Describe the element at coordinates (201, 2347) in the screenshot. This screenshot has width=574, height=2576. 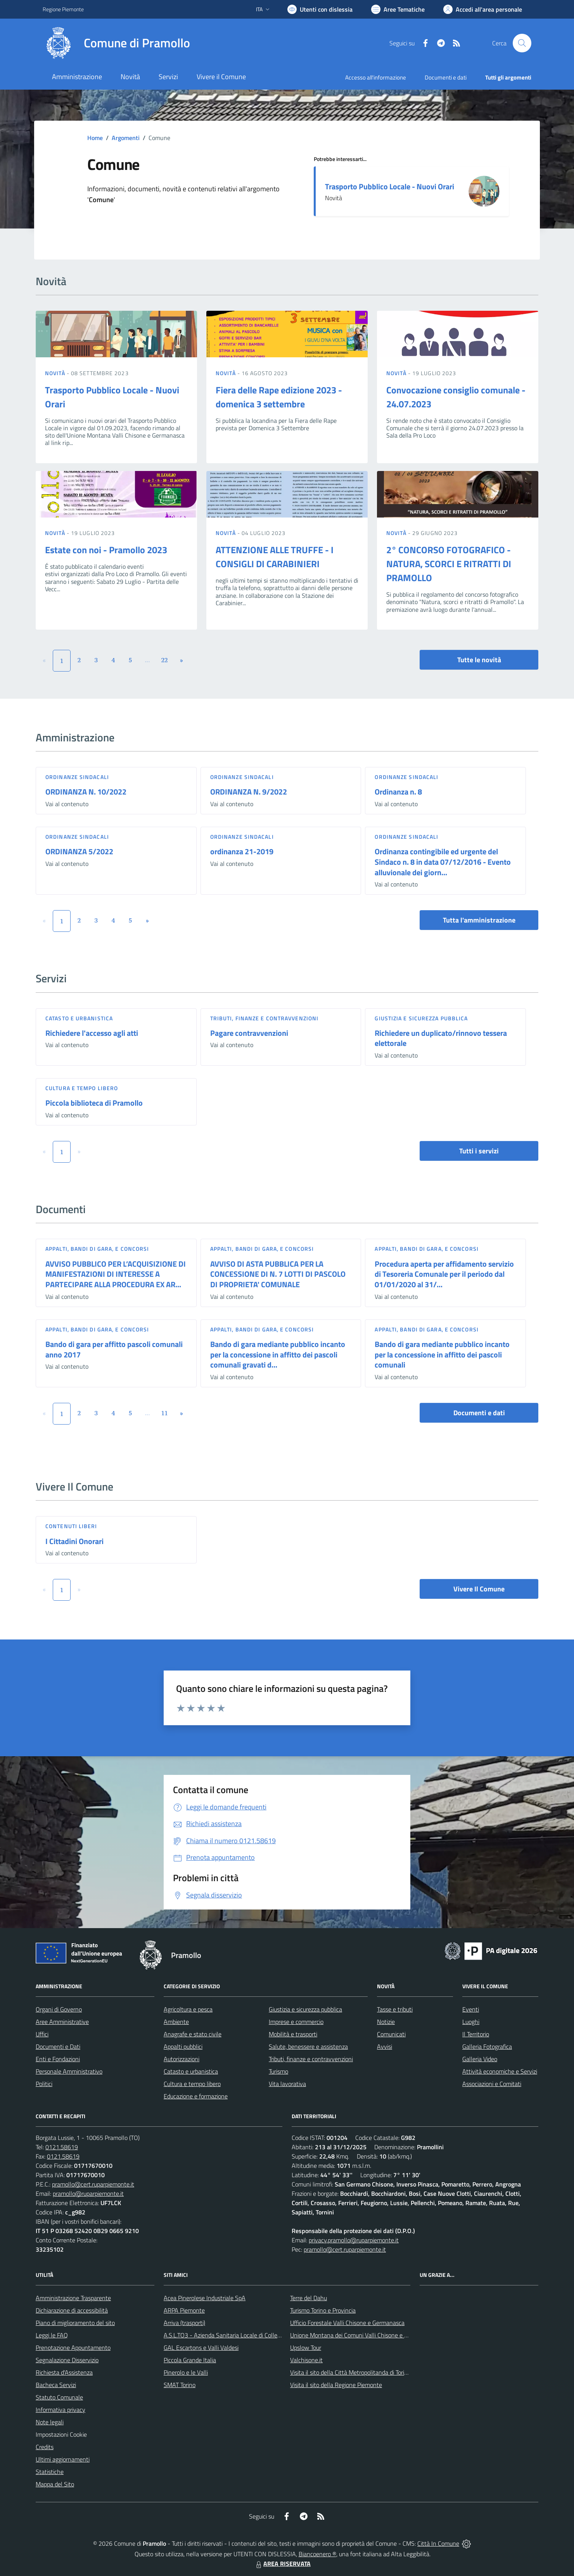
I see `GAL Escartons e Valli Valdesi` at that location.